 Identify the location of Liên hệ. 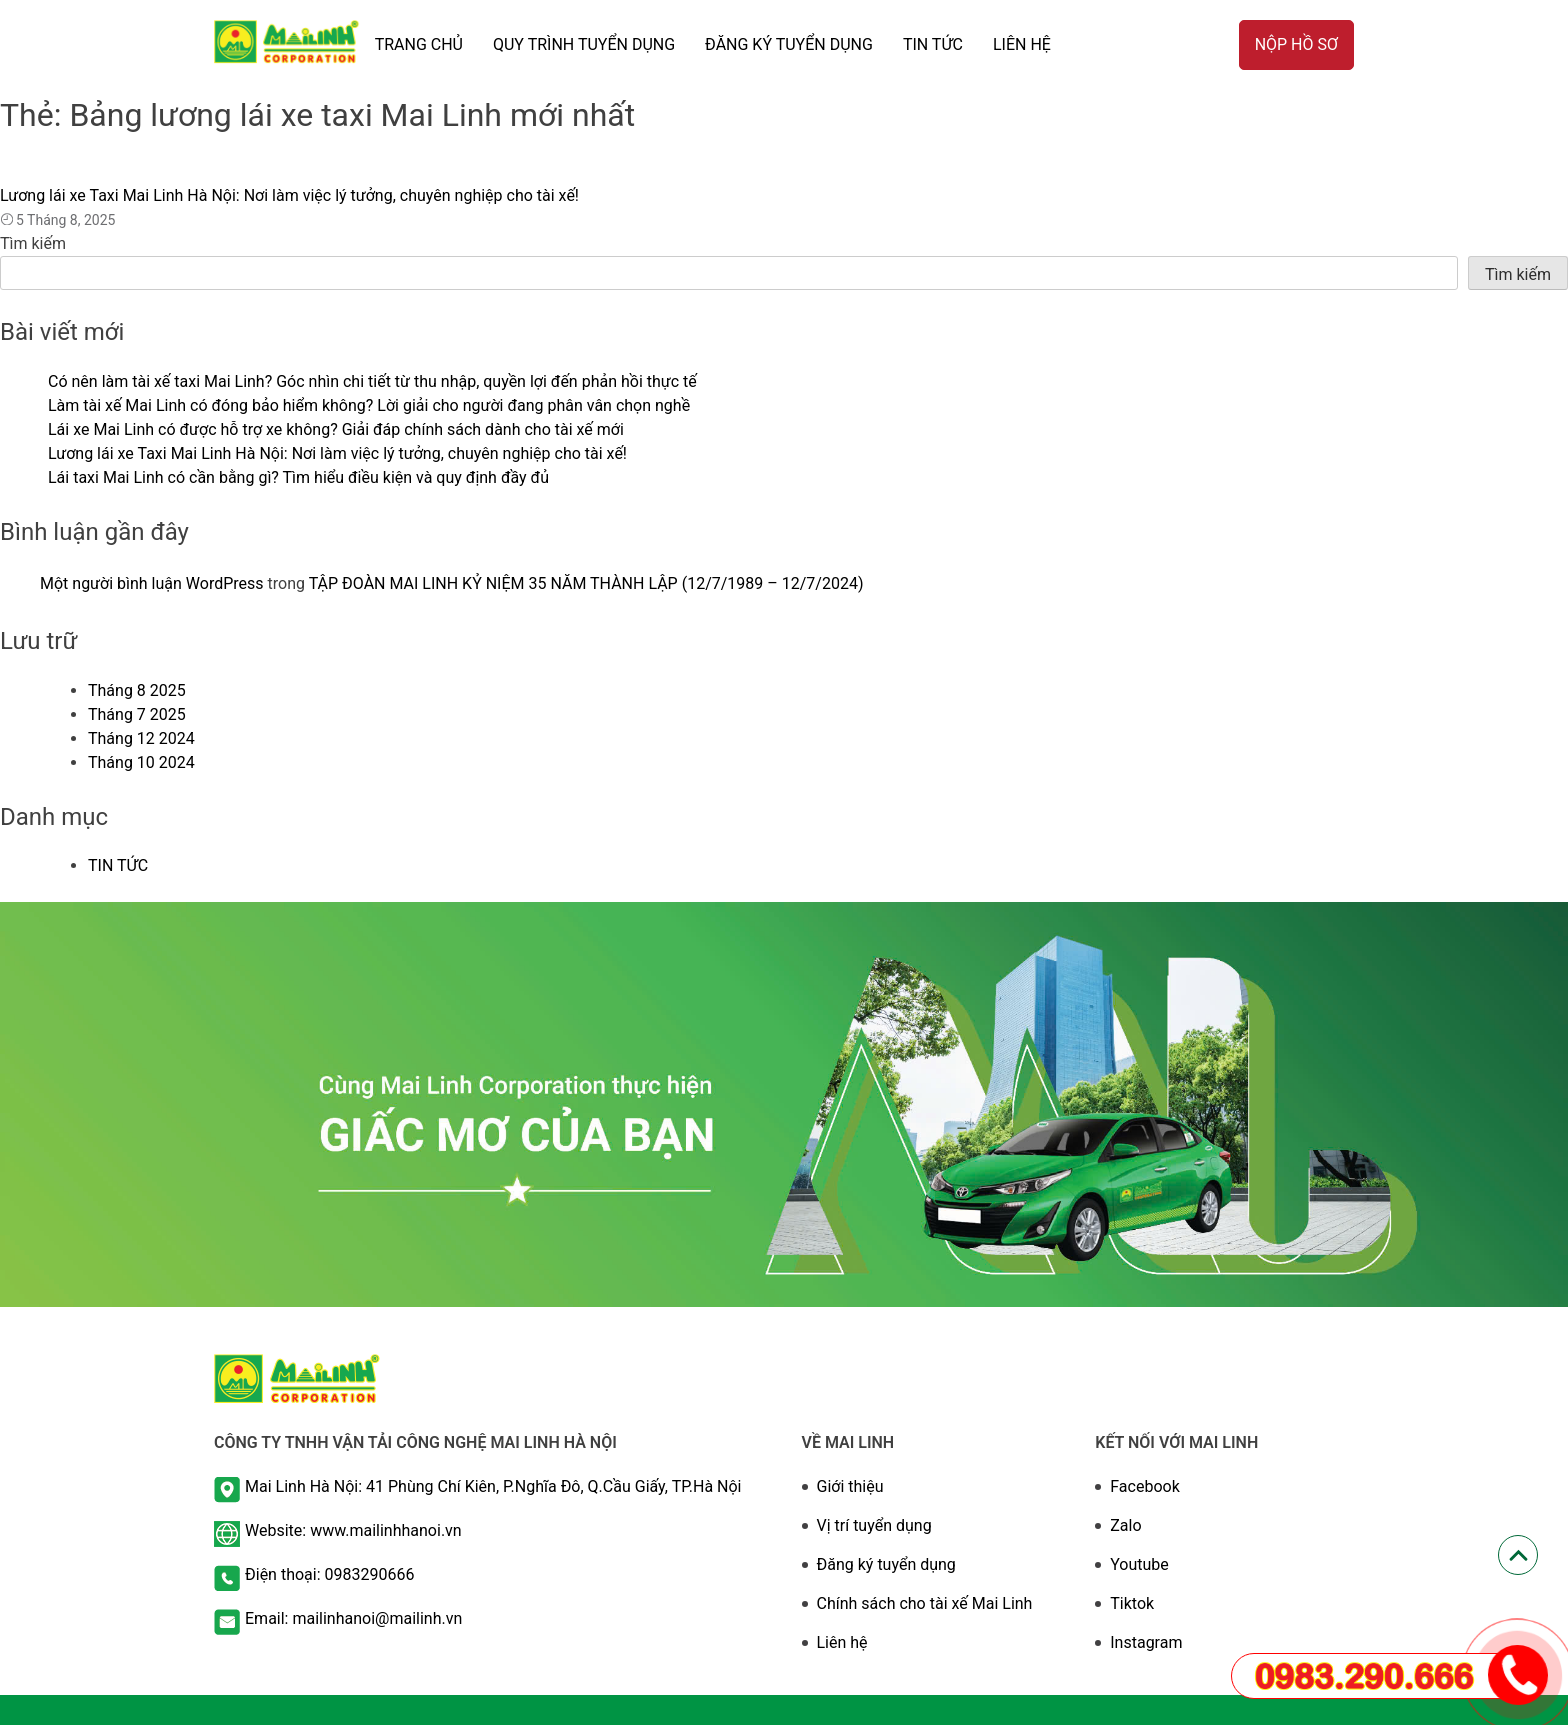
(1022, 44).